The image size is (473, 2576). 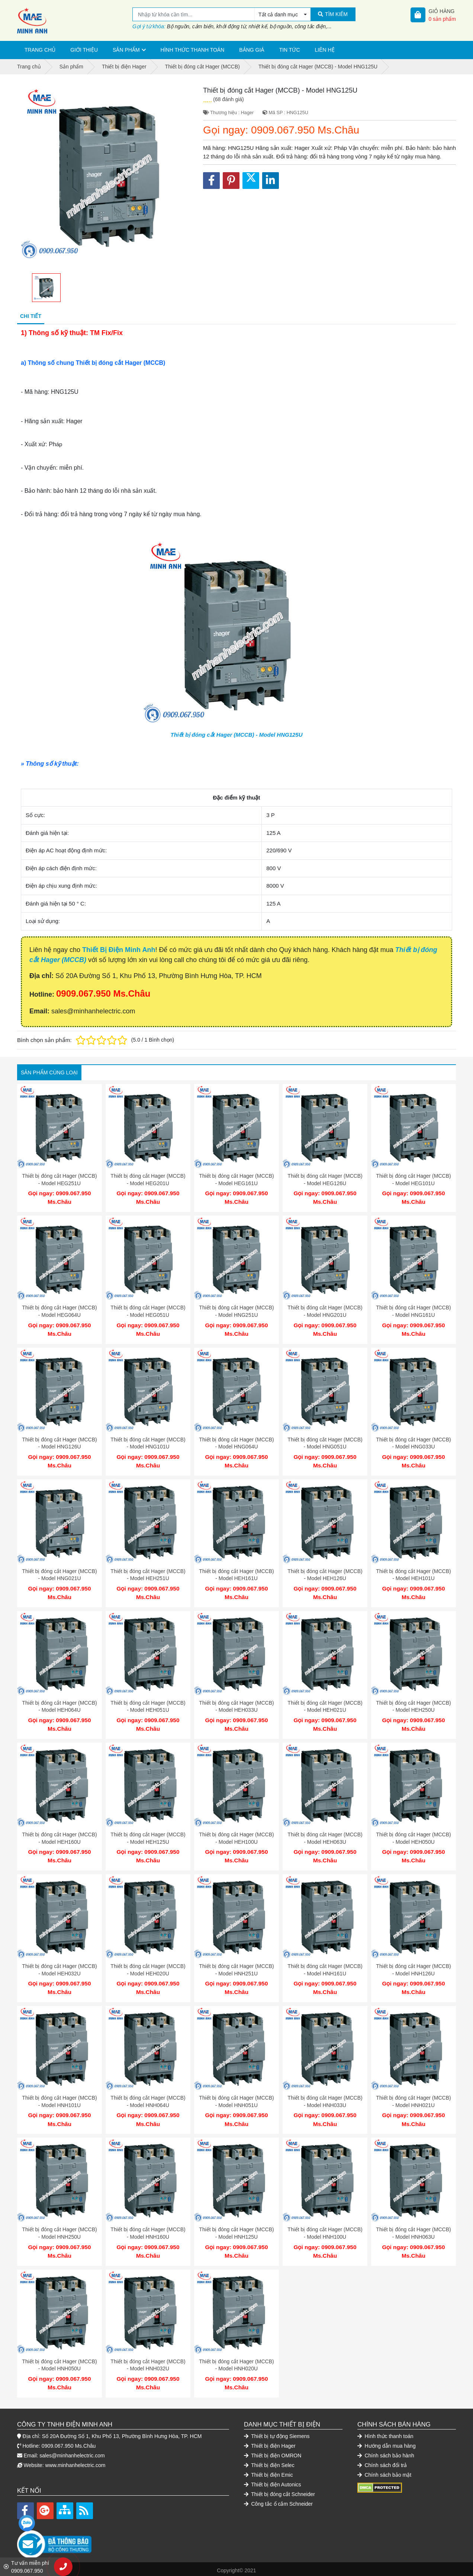 What do you see at coordinates (75, 2462) in the screenshot?
I see `www.minhanhelectric.com` at bounding box center [75, 2462].